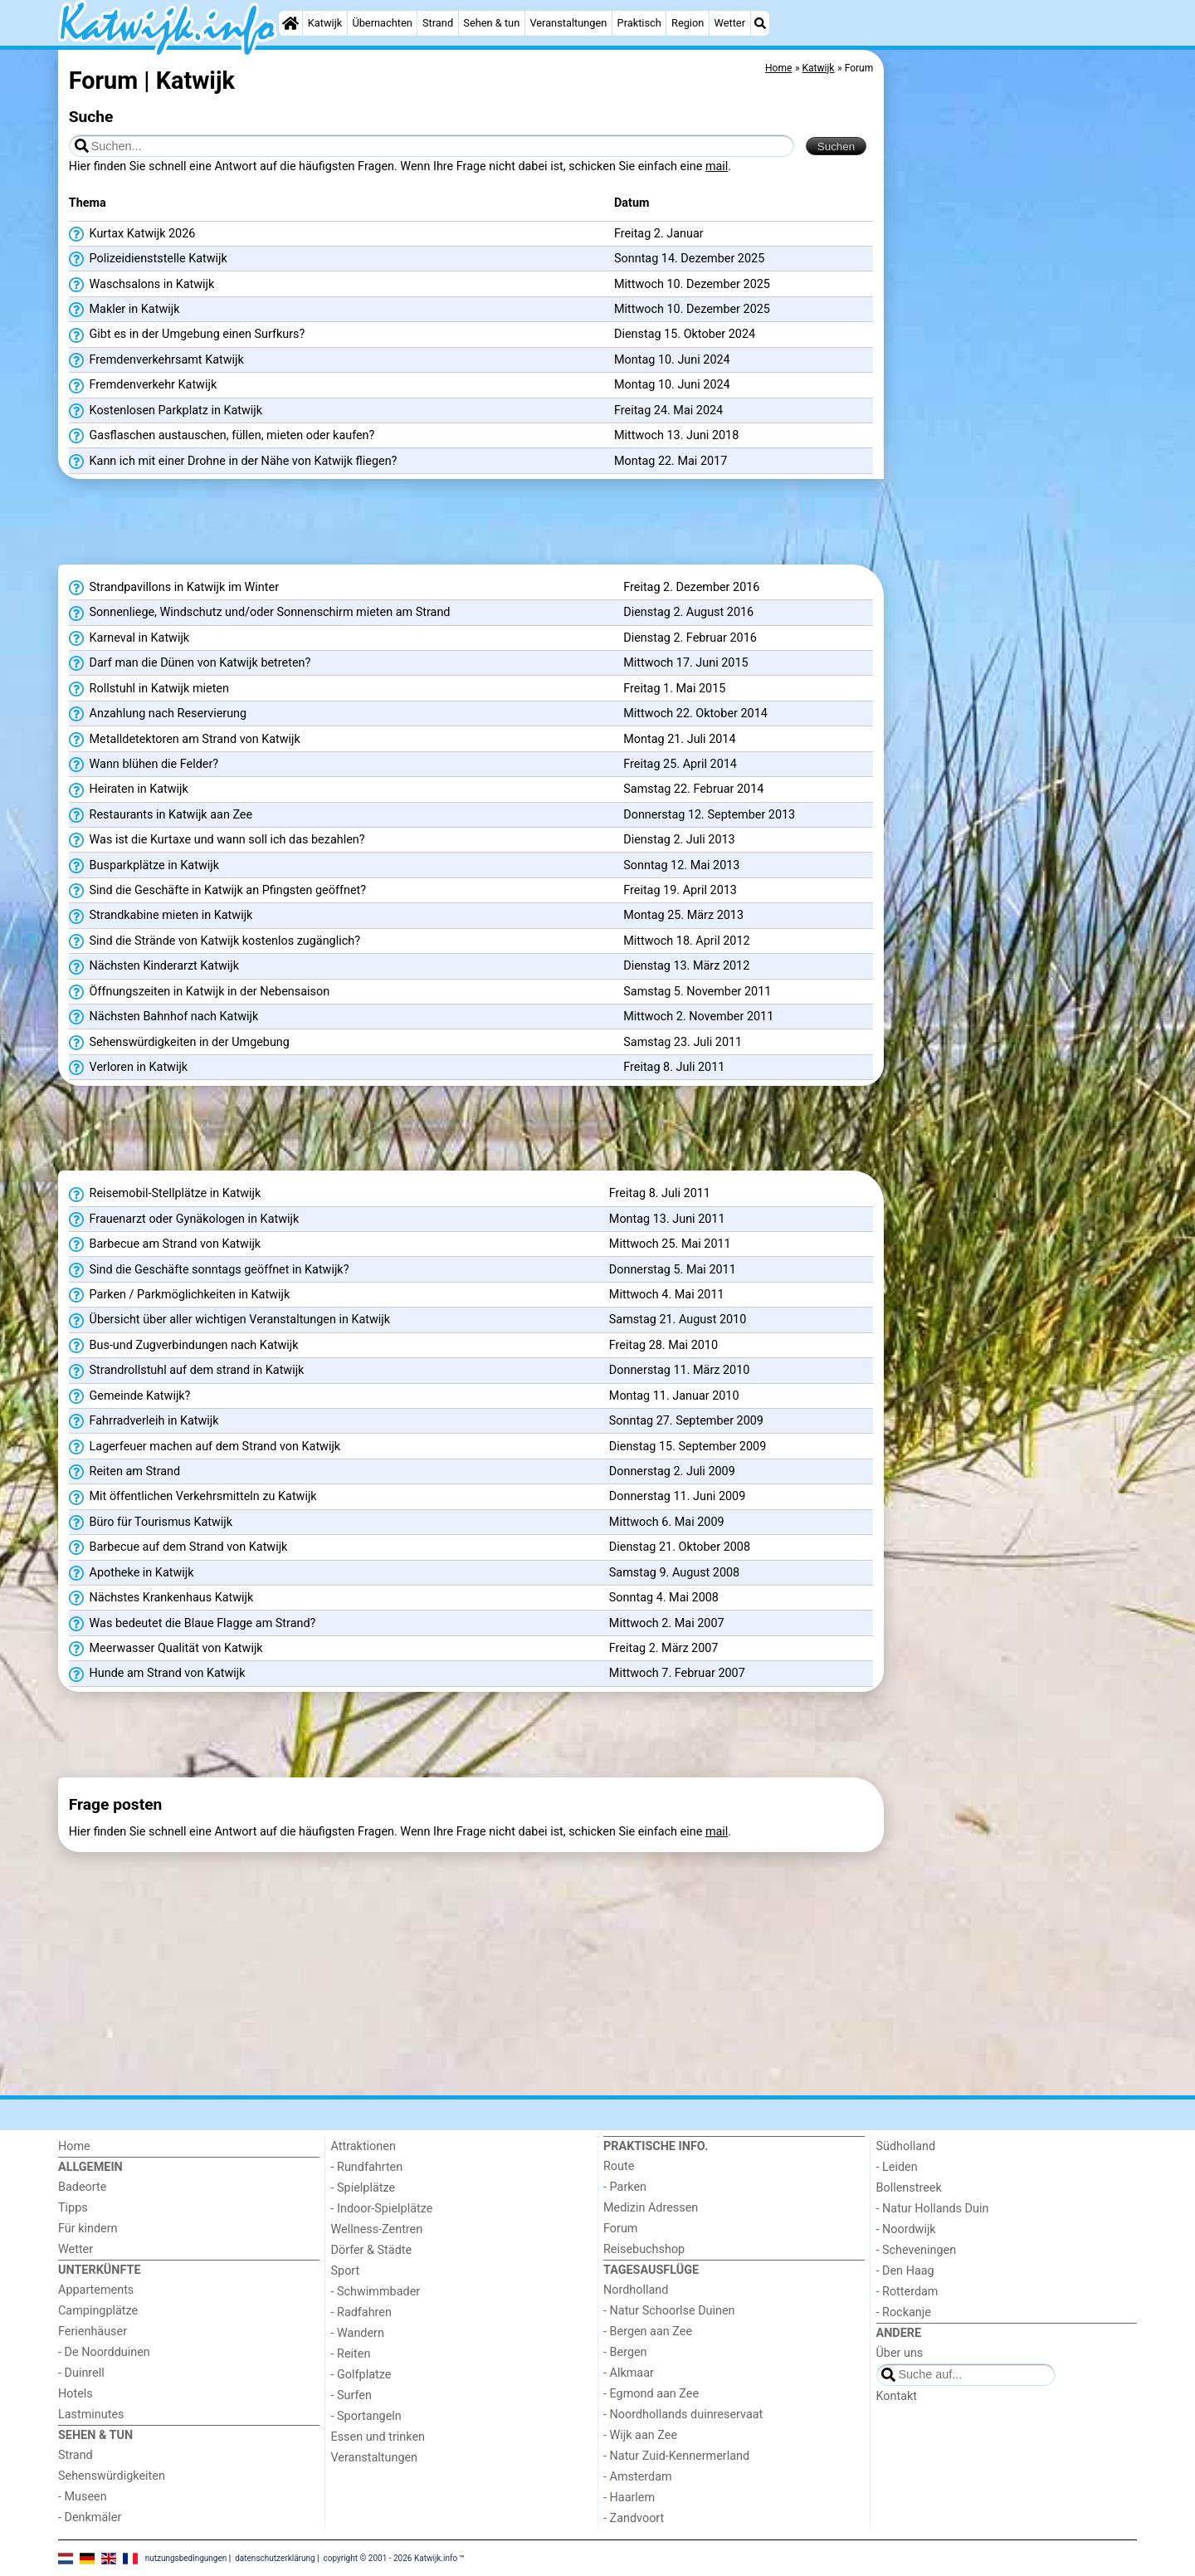 This screenshot has height=2576, width=1195. I want to click on Sehen & tun, so click(491, 23).